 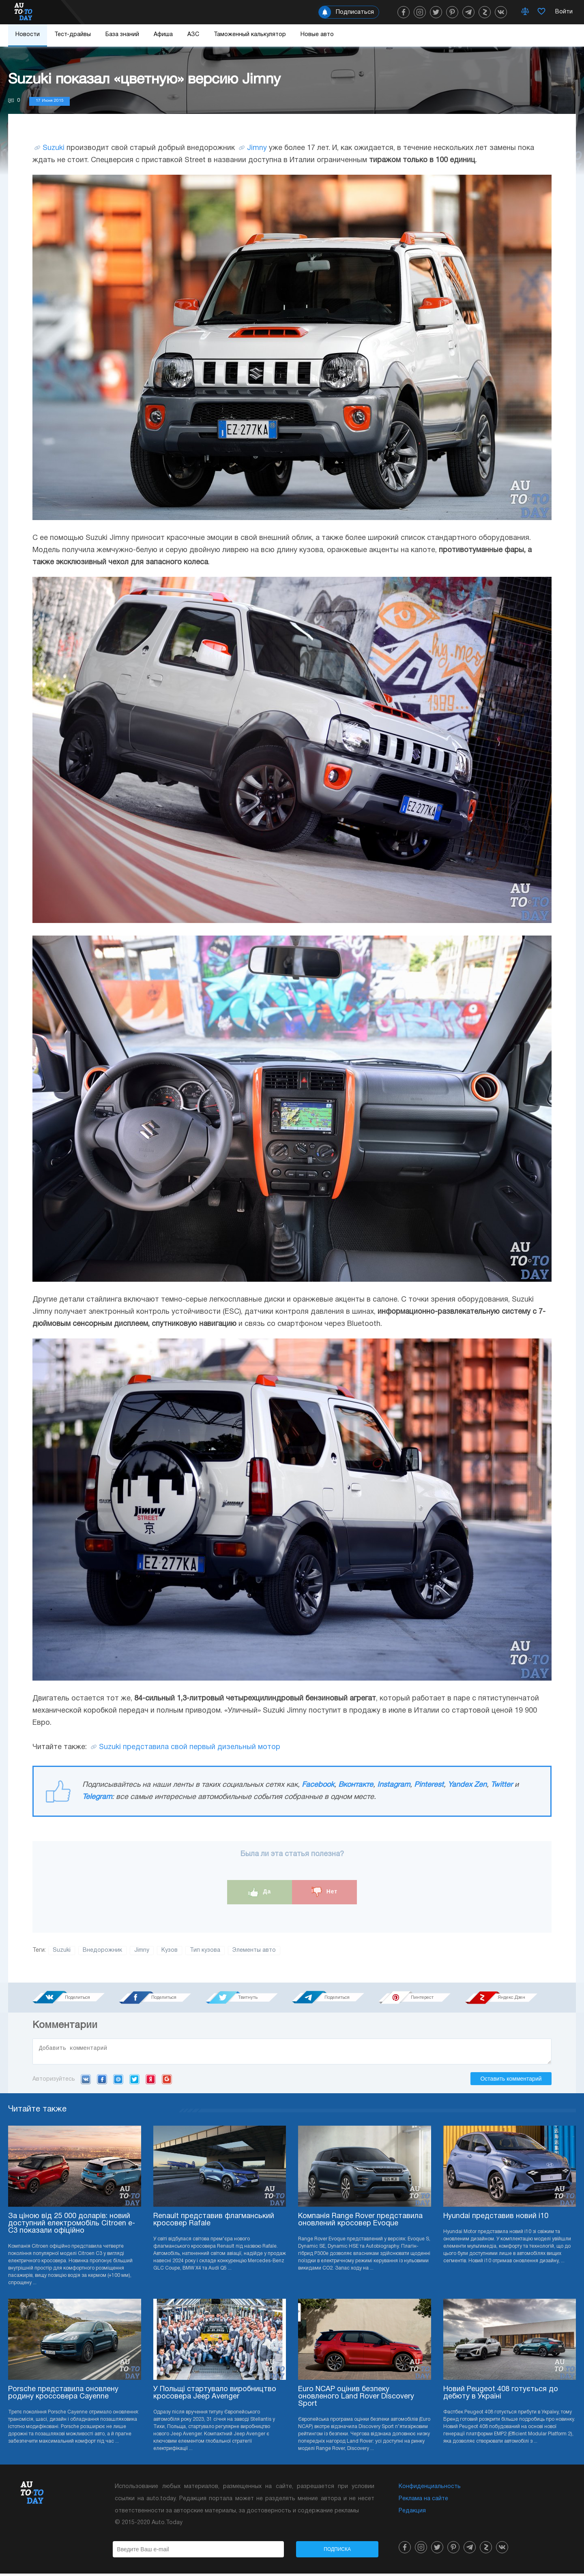 I want to click on Yandex Zen, so click(x=467, y=1785).